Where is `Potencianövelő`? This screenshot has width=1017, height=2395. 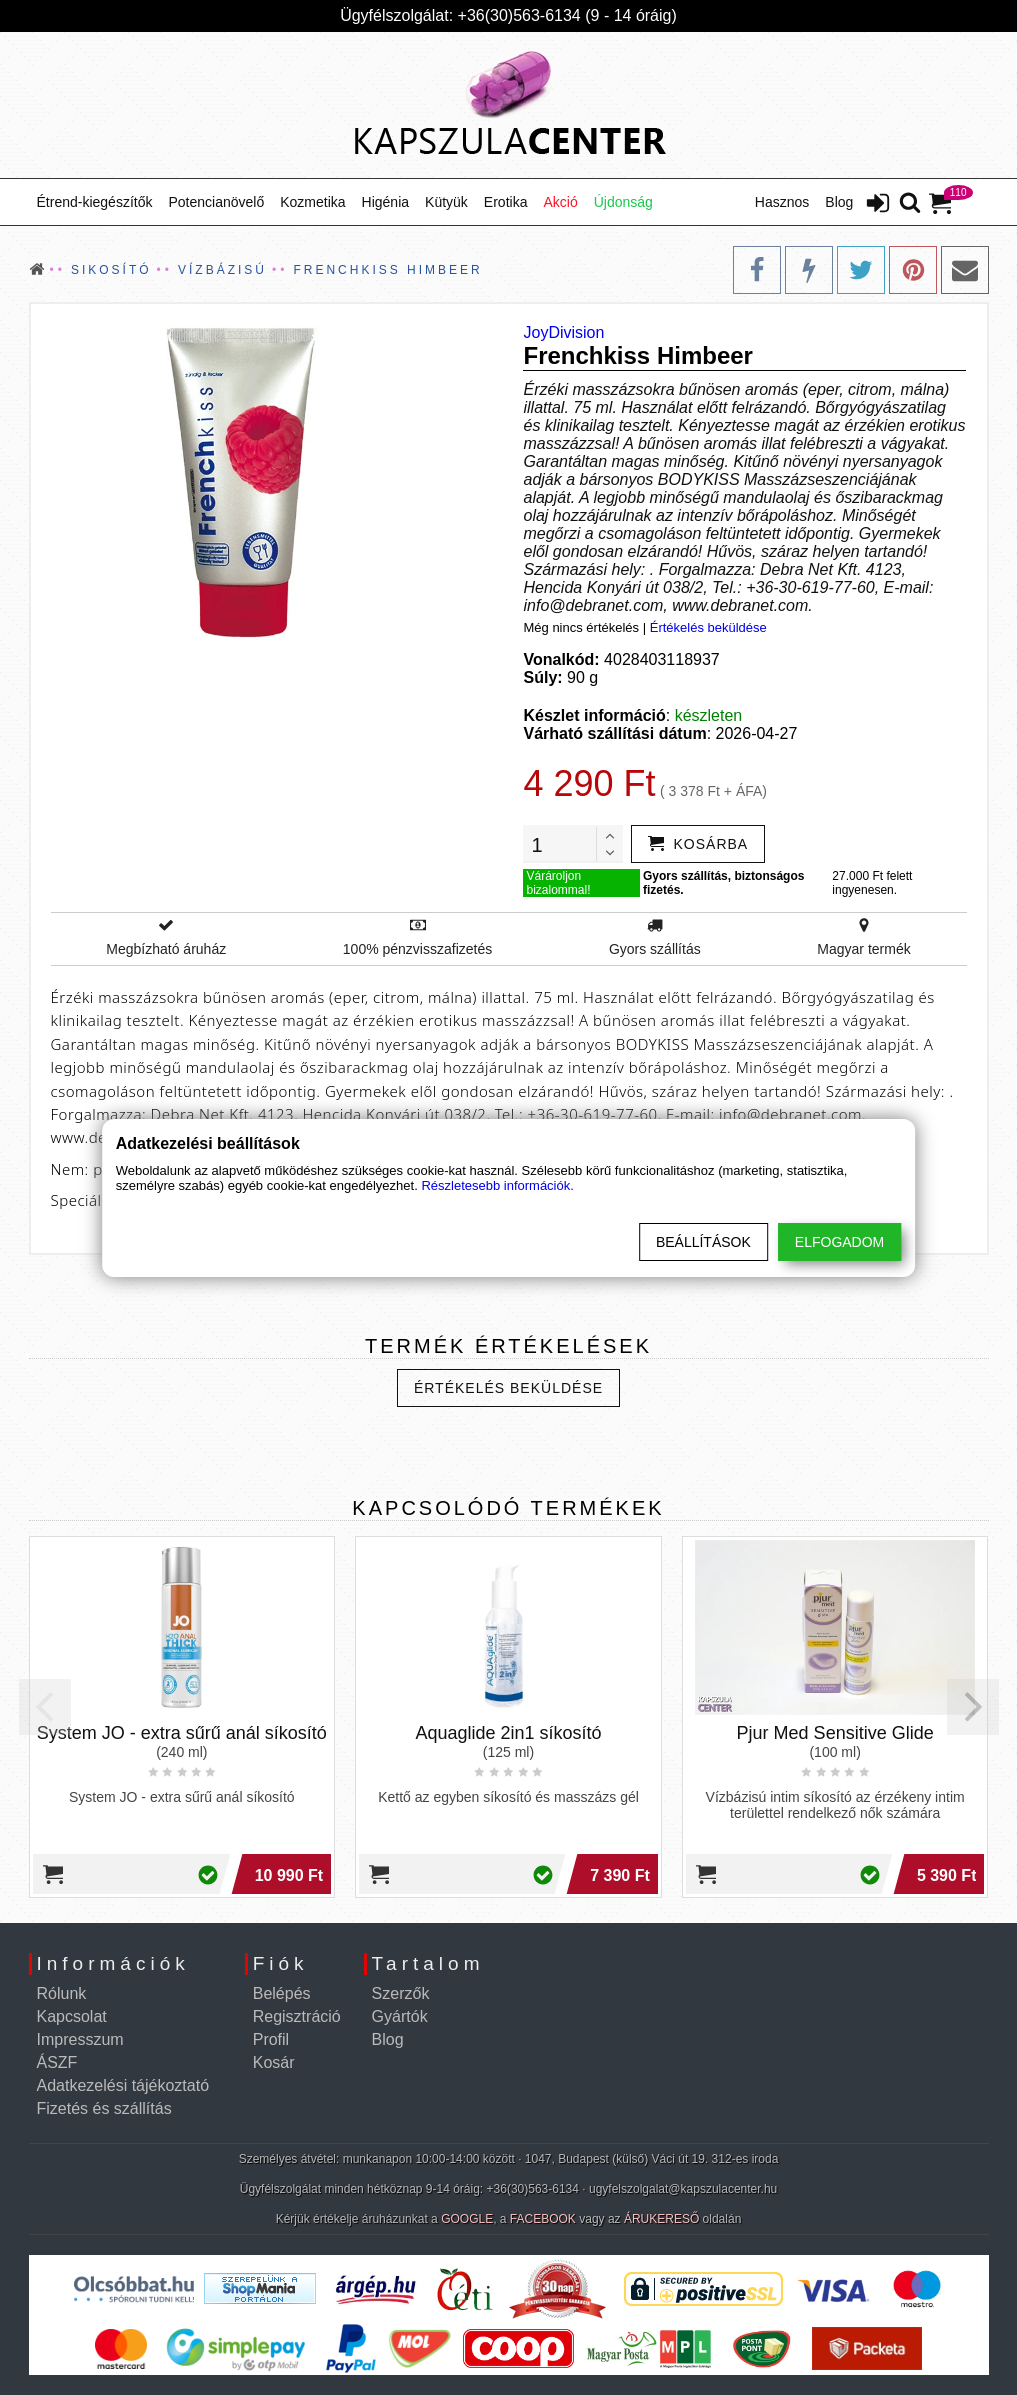
Potencianövelő is located at coordinates (216, 202).